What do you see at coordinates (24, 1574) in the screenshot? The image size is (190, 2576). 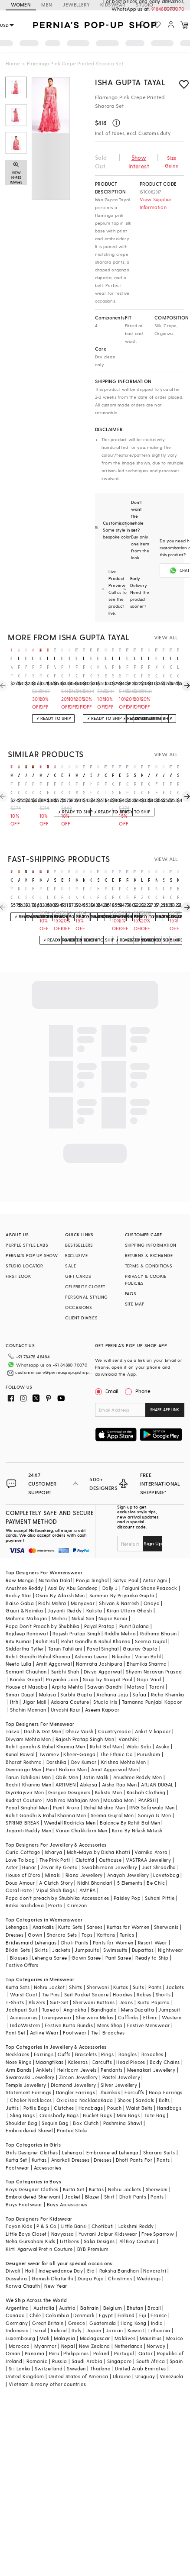 I see `Anushree Reddy` at bounding box center [24, 1574].